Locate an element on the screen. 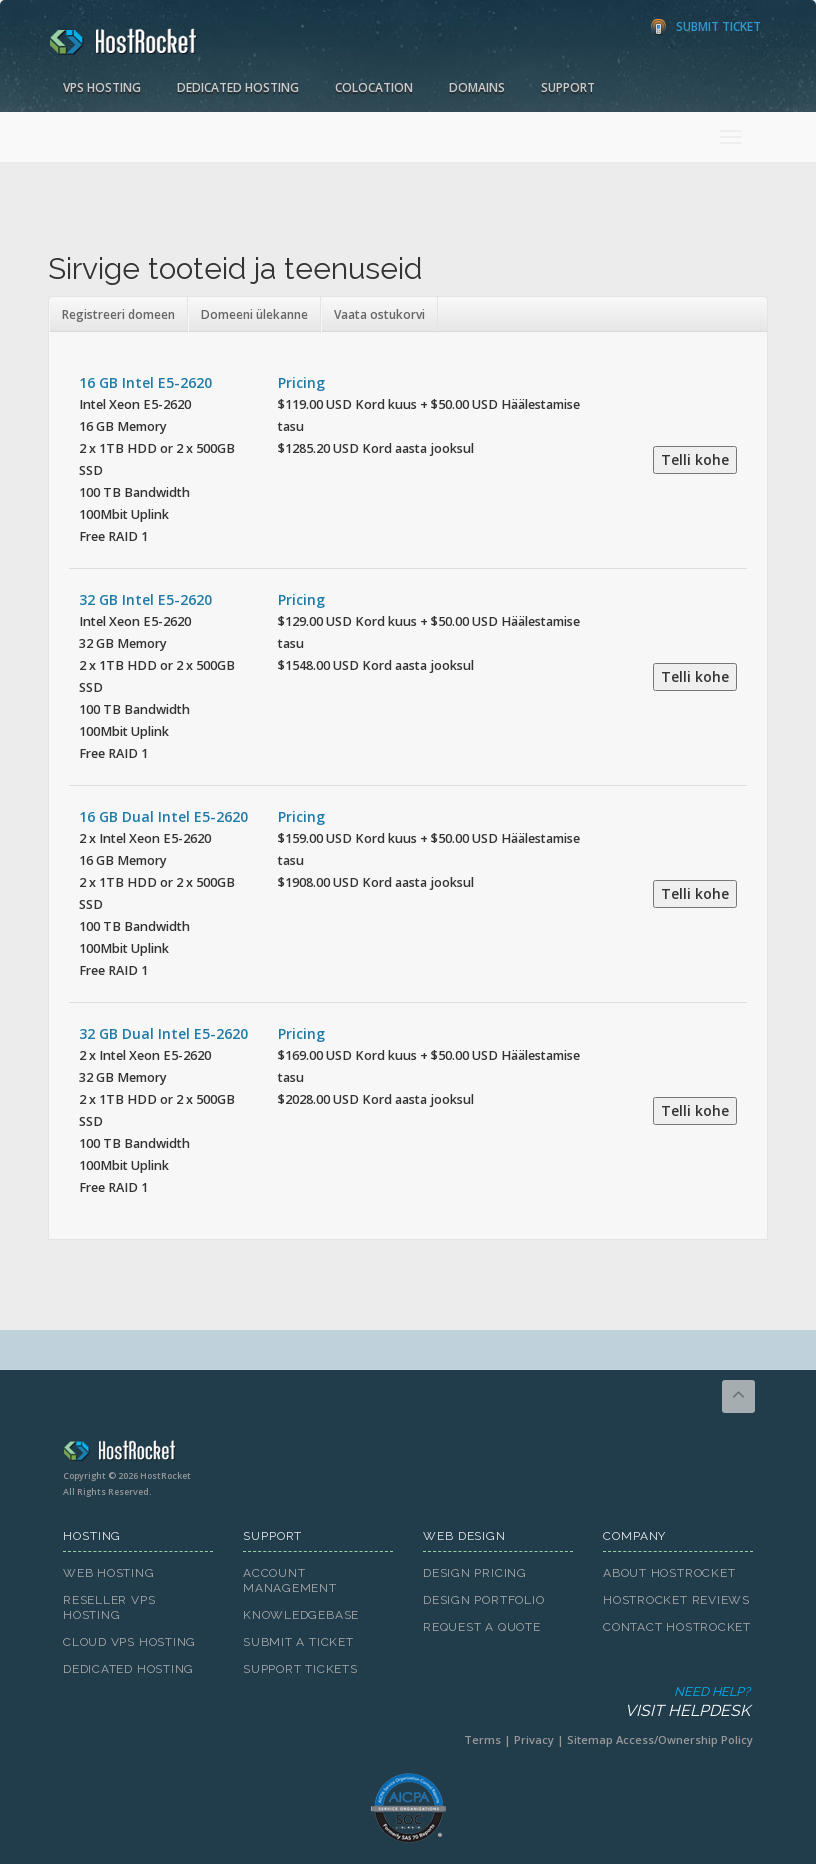  Domains is located at coordinates (477, 87).